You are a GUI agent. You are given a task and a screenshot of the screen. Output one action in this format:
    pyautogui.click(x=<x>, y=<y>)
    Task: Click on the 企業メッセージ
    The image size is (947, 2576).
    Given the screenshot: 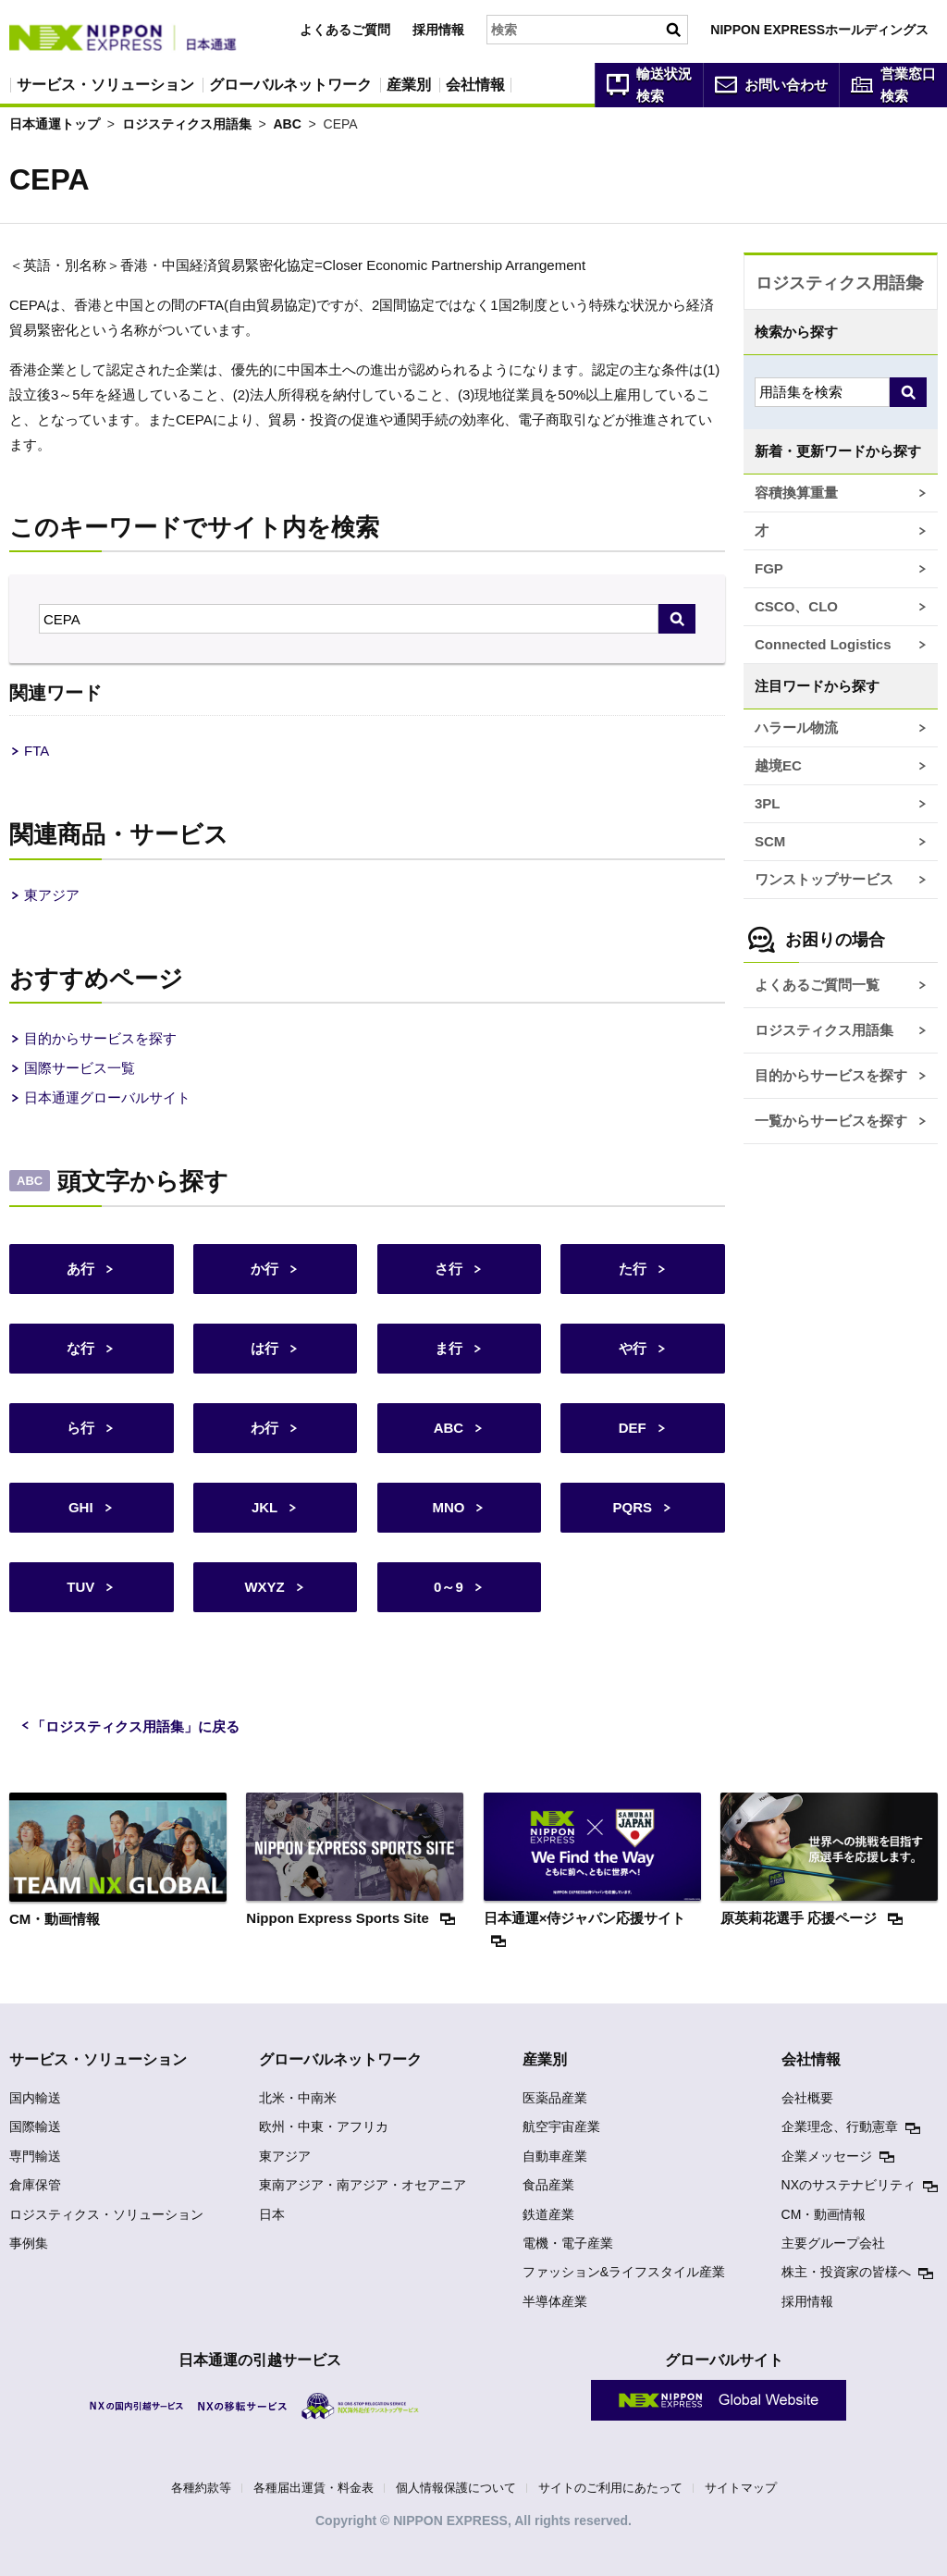 What is the action you would take?
    pyautogui.click(x=826, y=2156)
    